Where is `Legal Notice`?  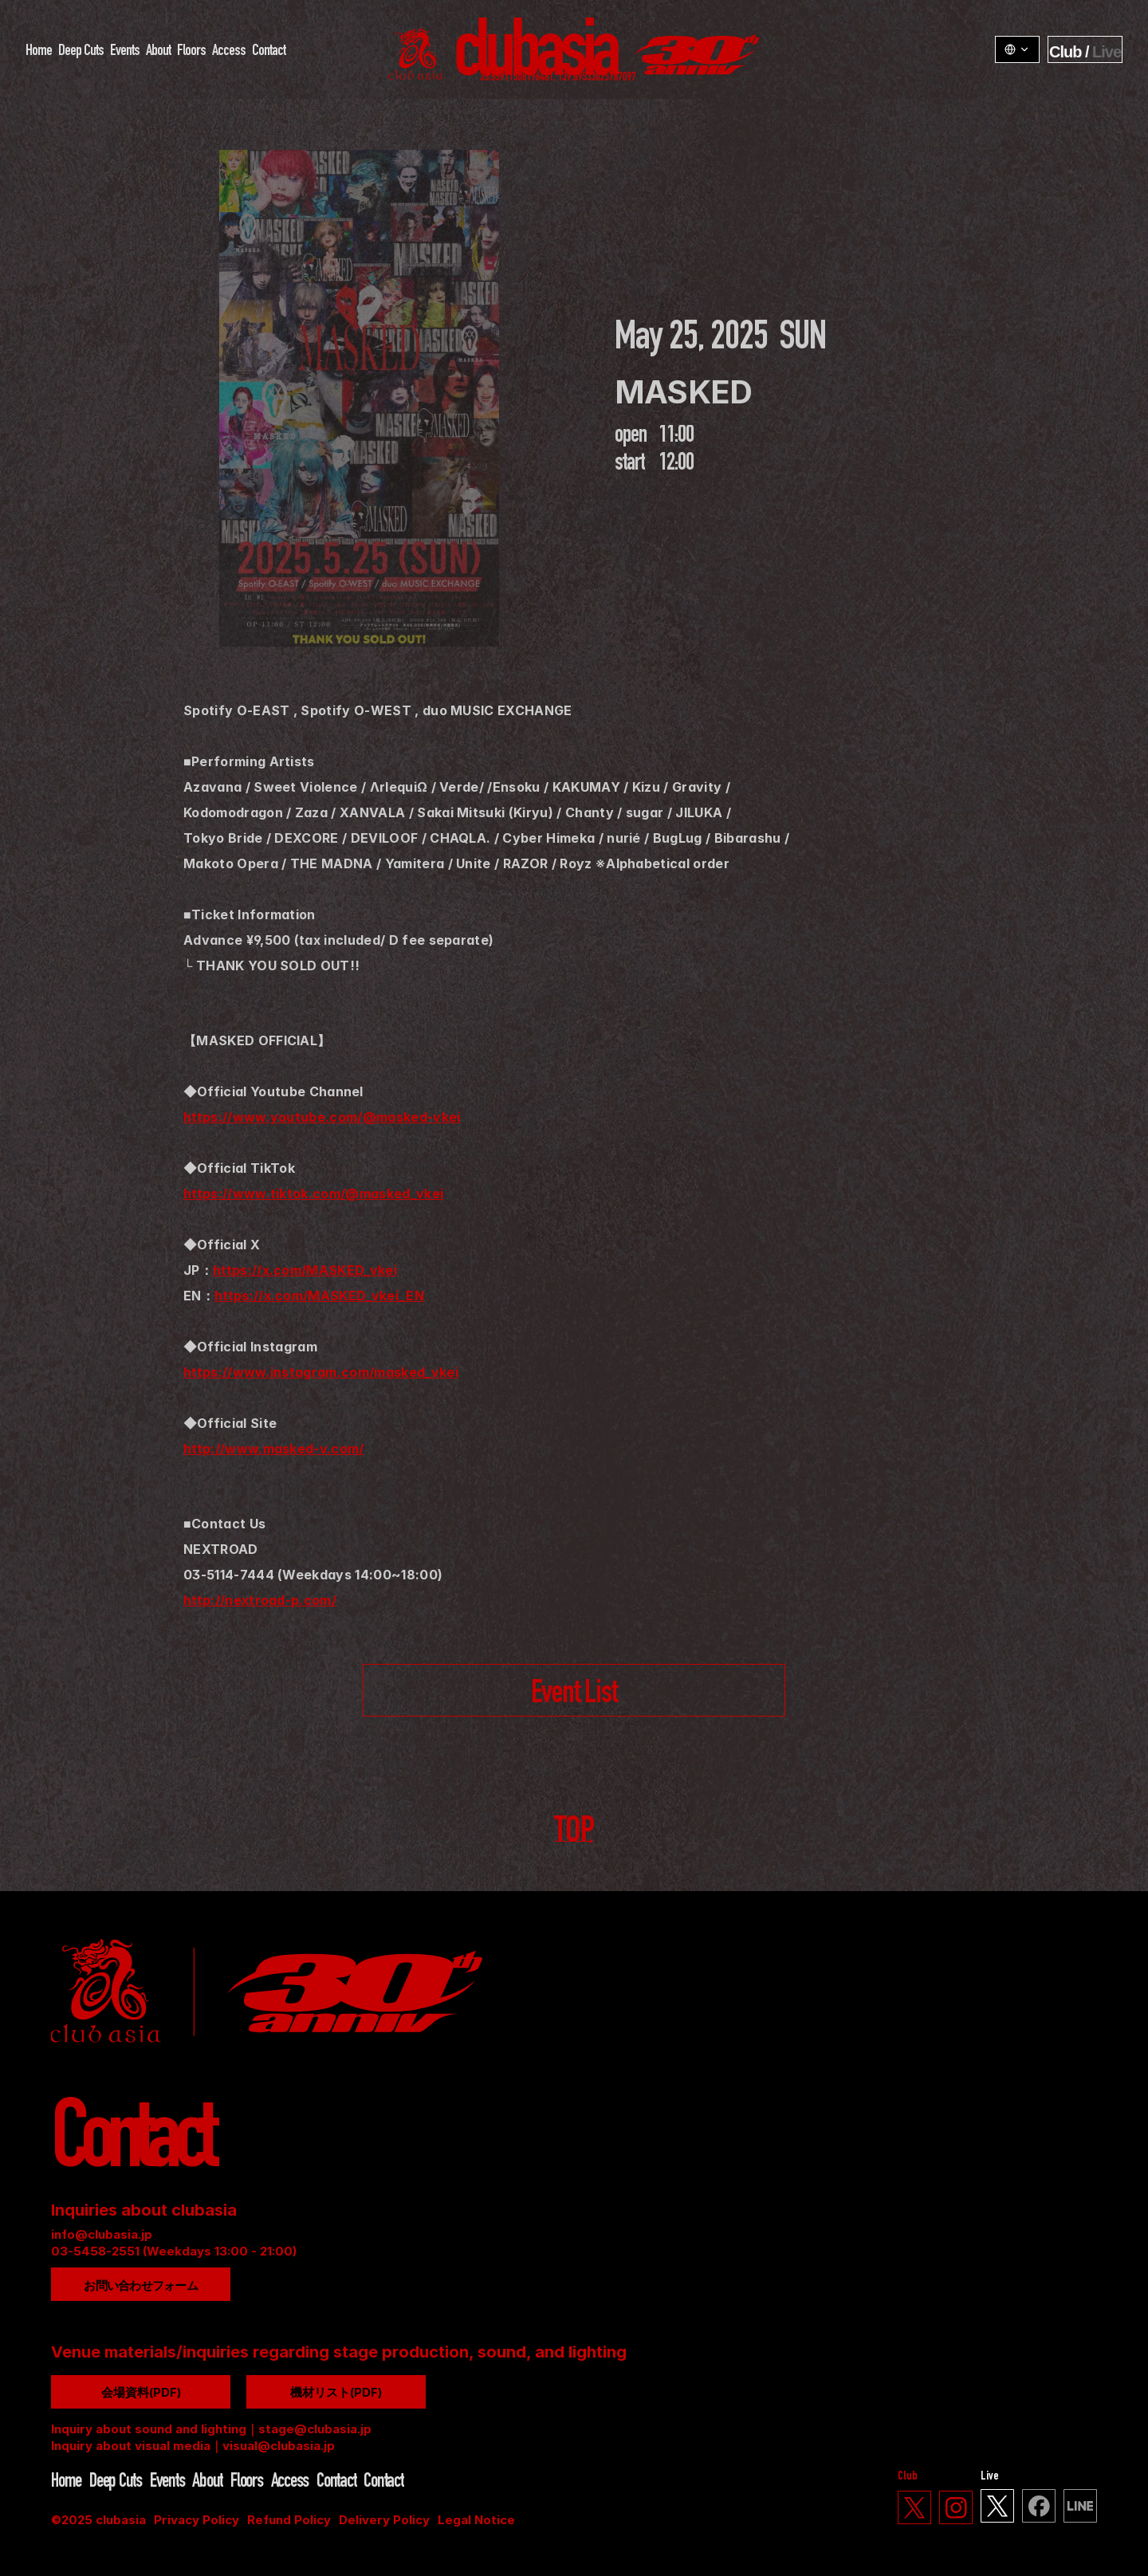
Legal Notice is located at coordinates (476, 2519).